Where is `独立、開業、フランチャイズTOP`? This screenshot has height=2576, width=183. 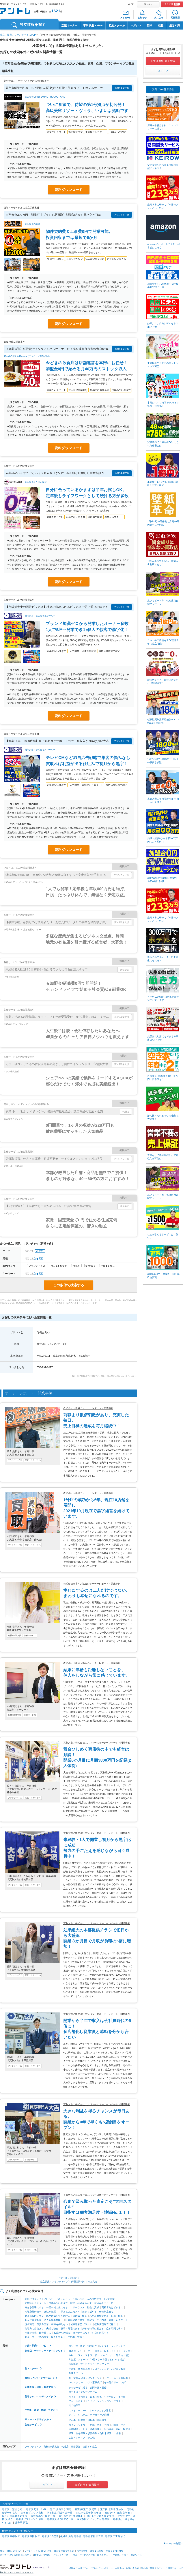 独立、開業、フランチャイズTOP is located at coordinates (18, 34).